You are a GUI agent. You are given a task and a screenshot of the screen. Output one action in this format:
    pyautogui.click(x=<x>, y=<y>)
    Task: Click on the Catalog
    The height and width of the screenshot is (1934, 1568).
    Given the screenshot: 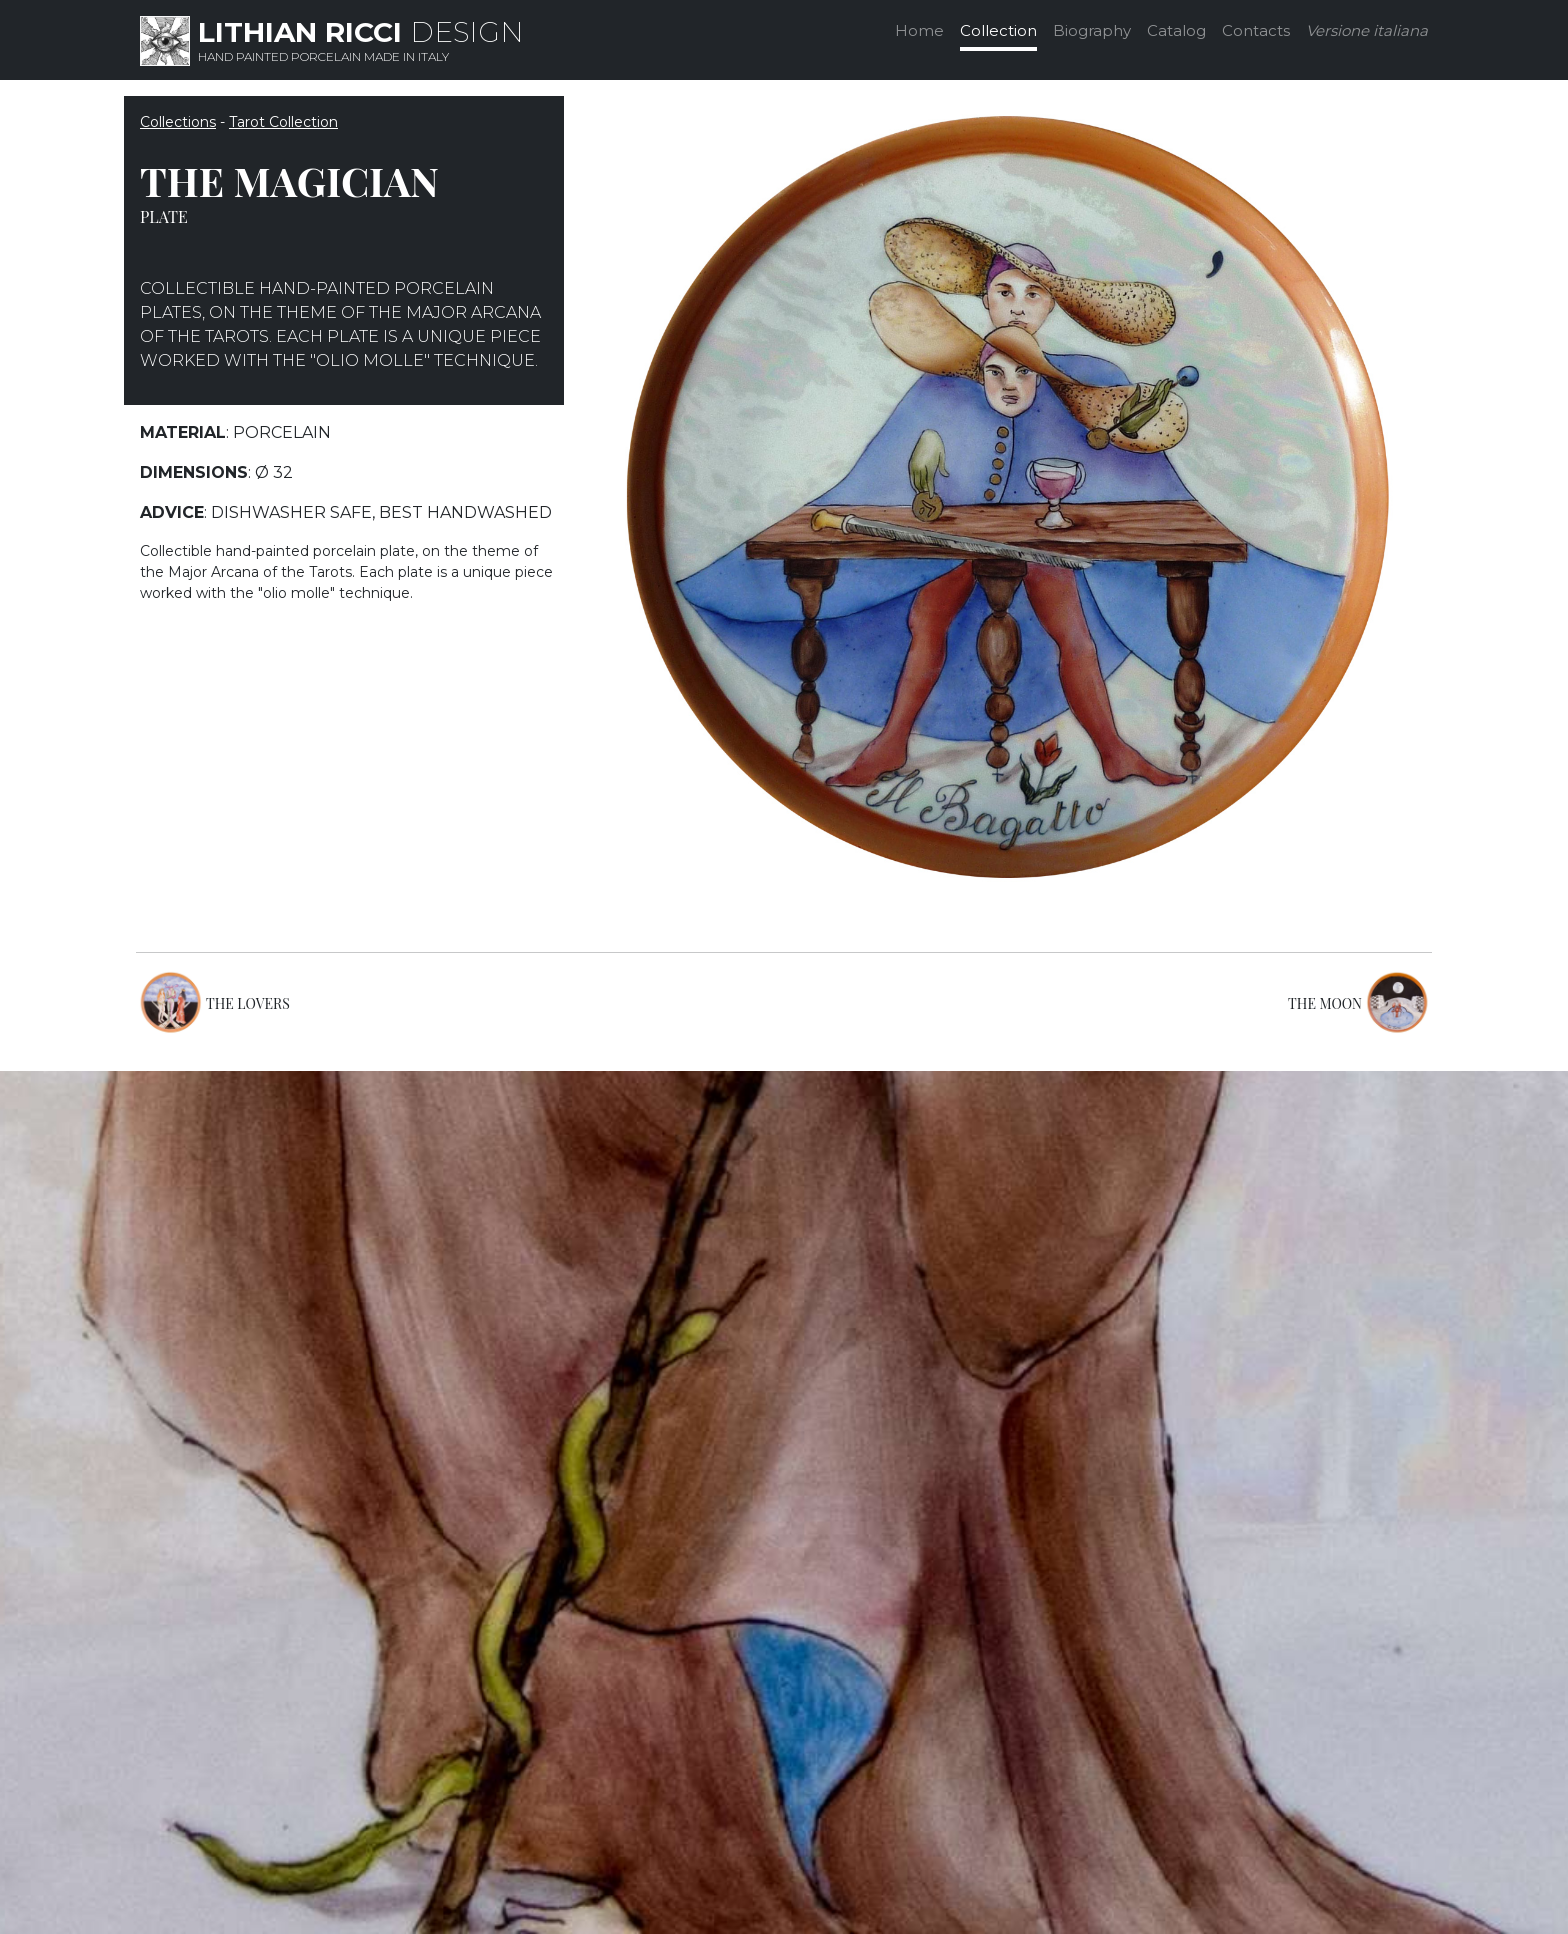 What is the action you would take?
    pyautogui.click(x=1176, y=30)
    